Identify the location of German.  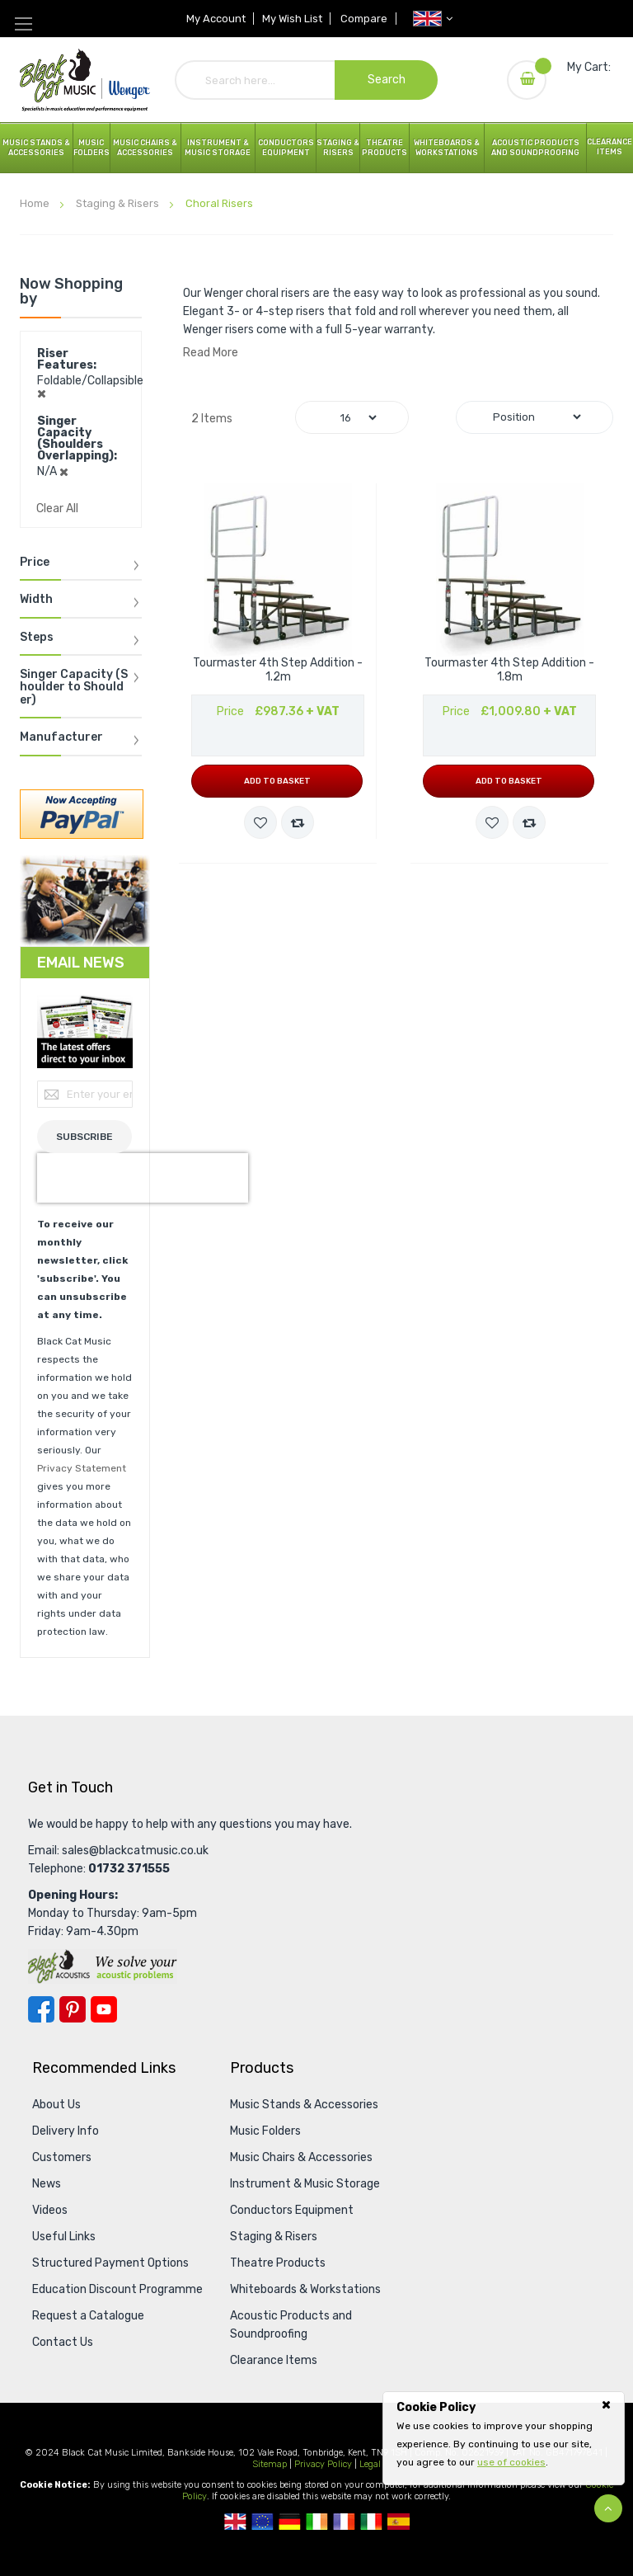
(290, 2521).